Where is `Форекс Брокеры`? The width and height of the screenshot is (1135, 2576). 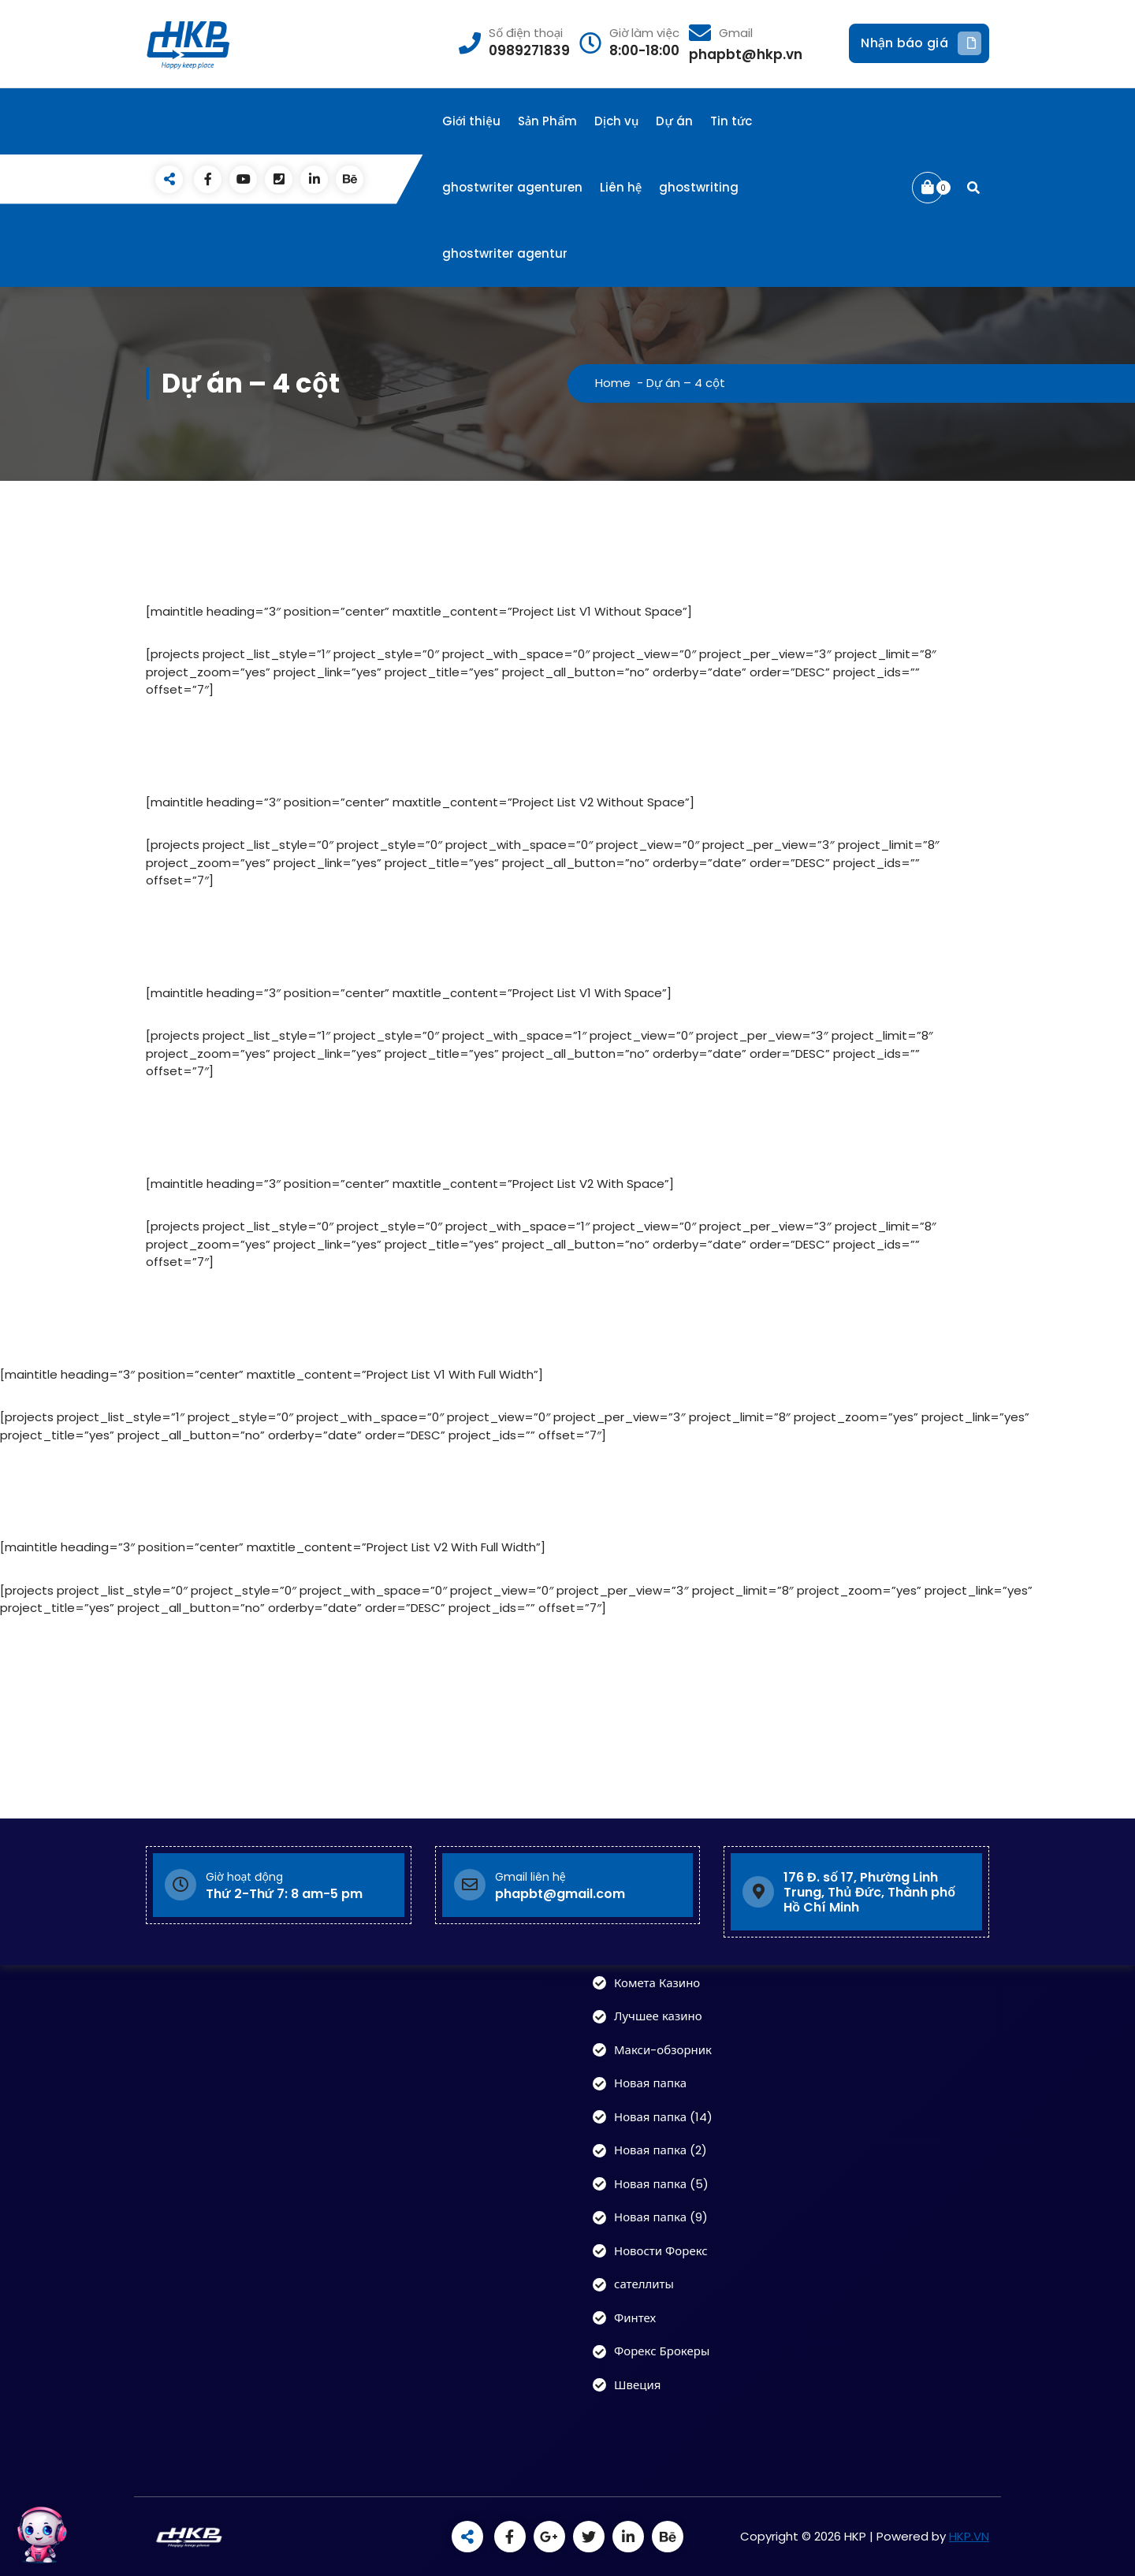 Форекс Брокеры is located at coordinates (661, 2351).